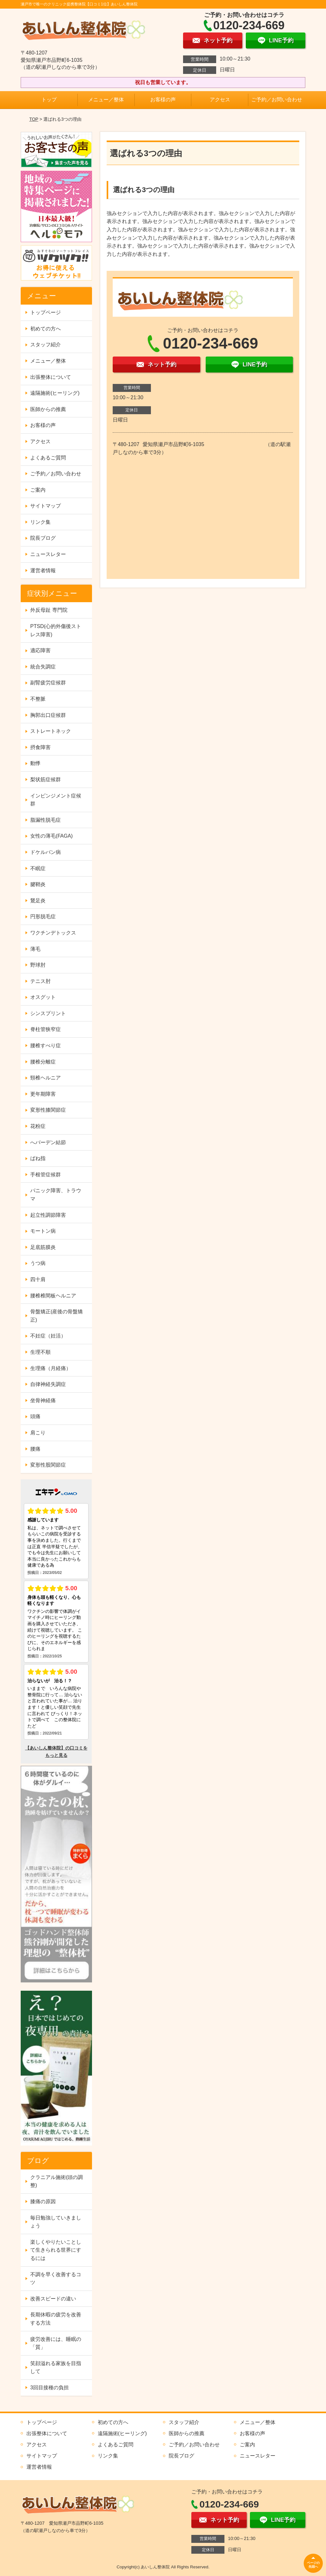 This screenshot has width=326, height=2576. What do you see at coordinates (48, 682) in the screenshot?
I see `副腎疲労症候群` at bounding box center [48, 682].